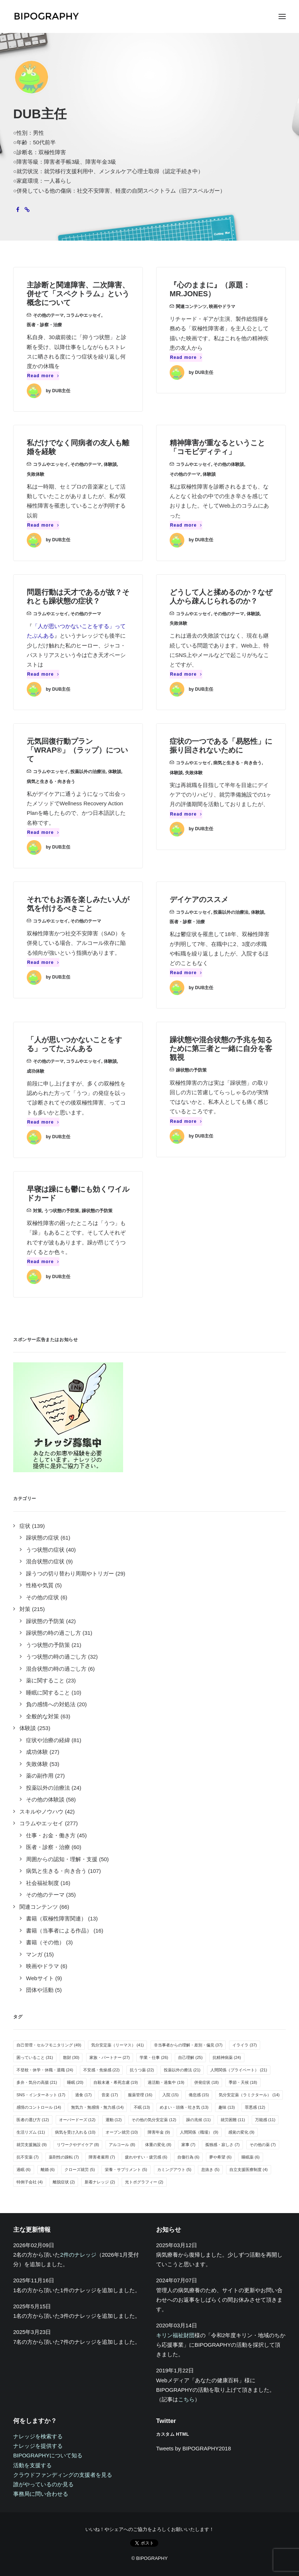  What do you see at coordinates (199, 2132) in the screenshot?
I see `人間関係（職場） [人間関係（職場） (9個の項目)]` at bounding box center [199, 2132].